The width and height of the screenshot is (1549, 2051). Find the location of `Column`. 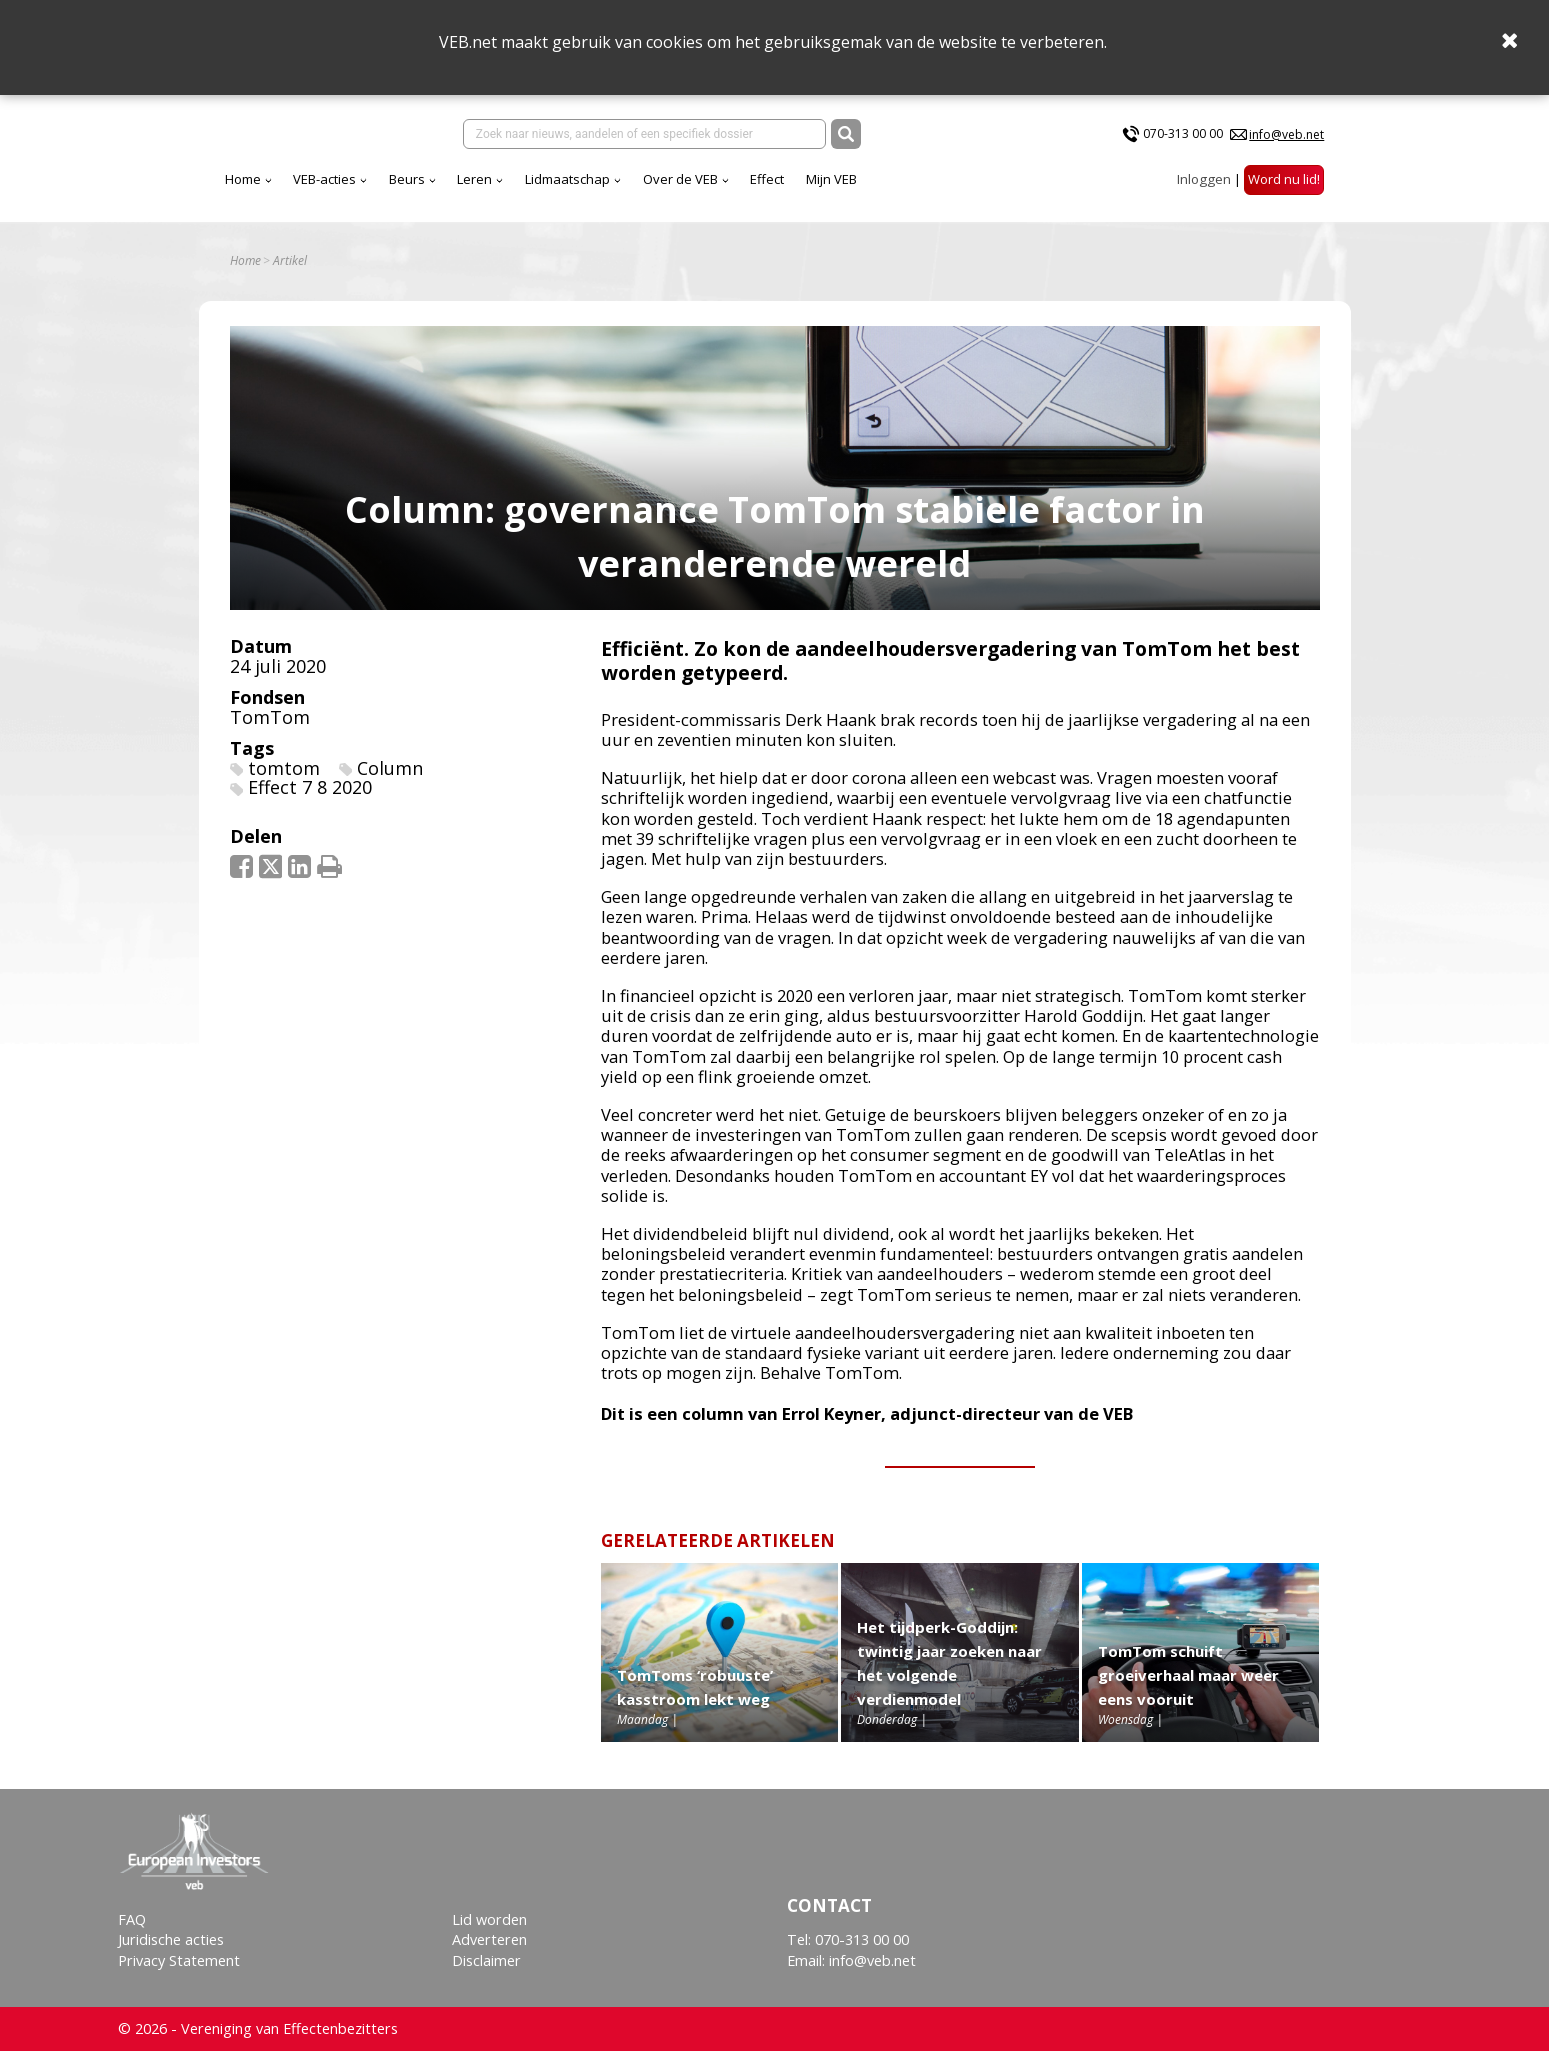

Column is located at coordinates (390, 768).